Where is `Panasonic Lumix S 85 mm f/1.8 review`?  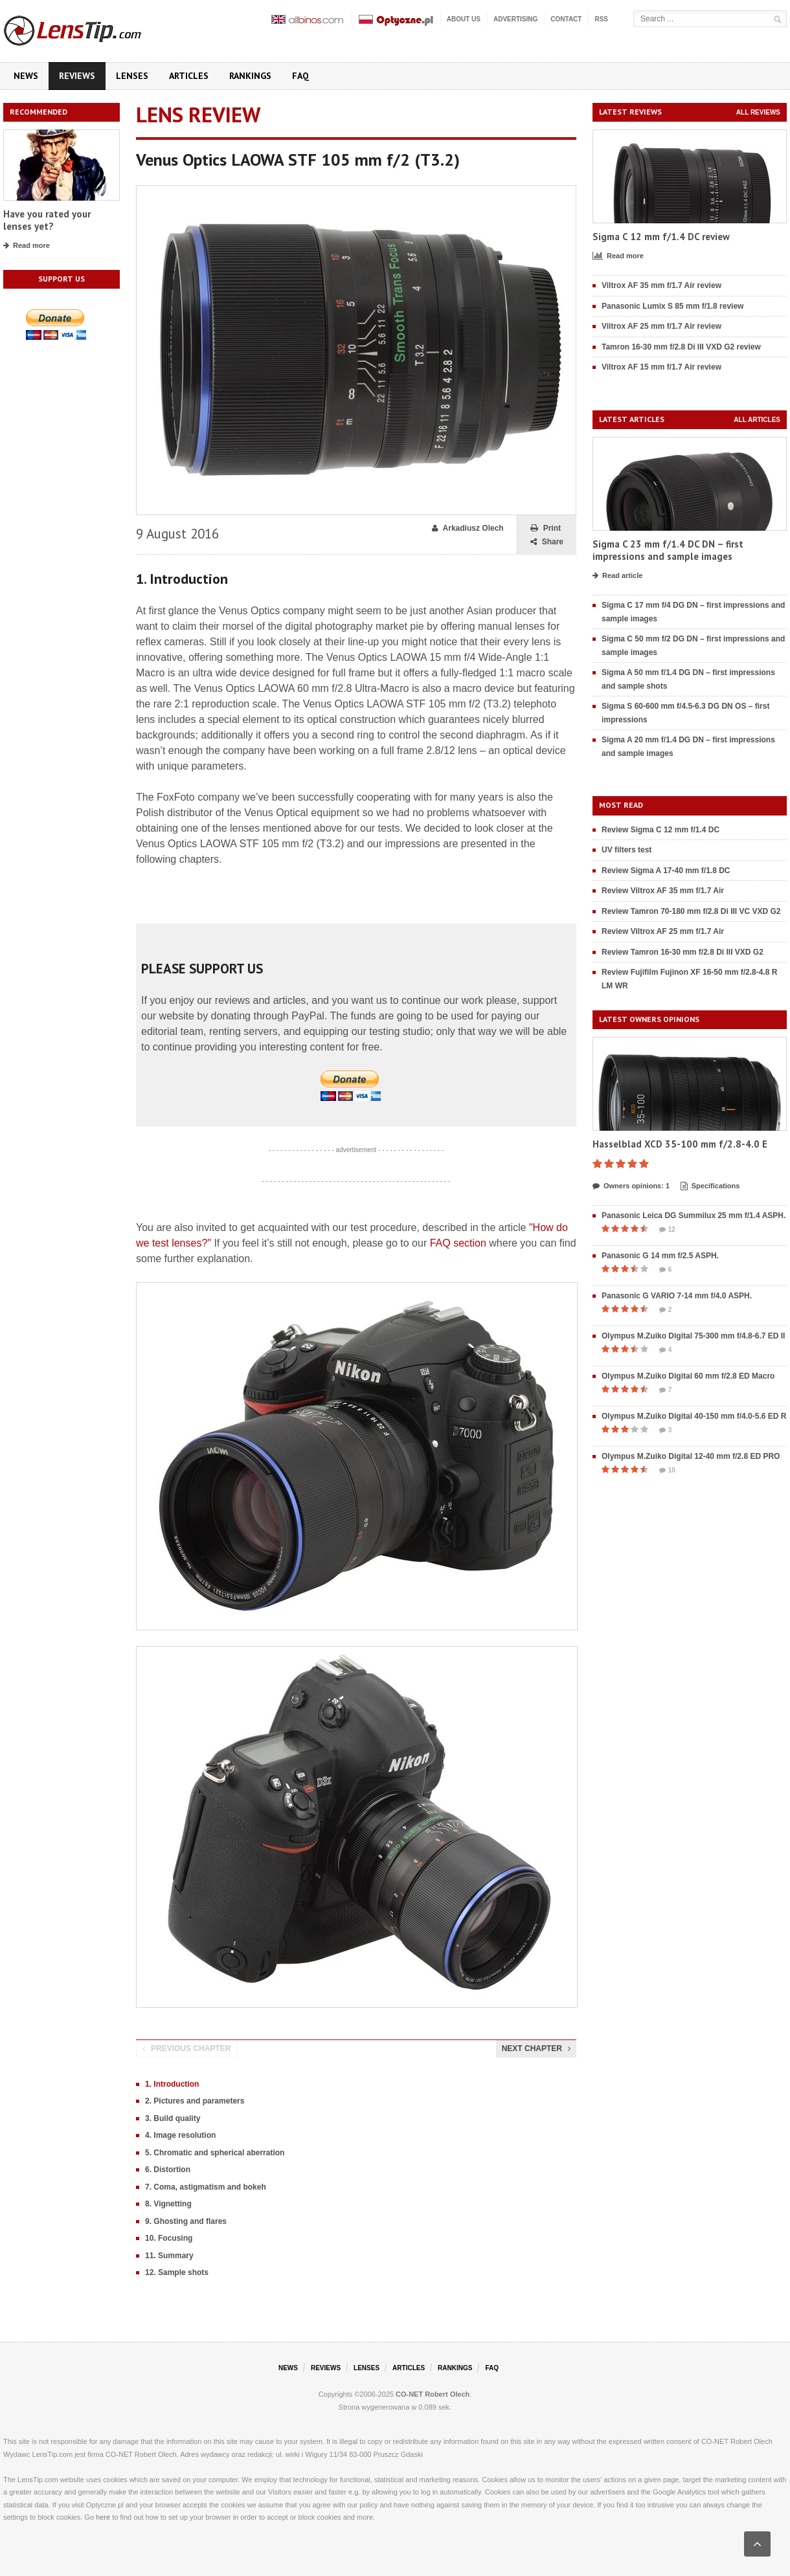
Panasonic Lumix S 85 mm f/1.8 review is located at coordinates (672, 306).